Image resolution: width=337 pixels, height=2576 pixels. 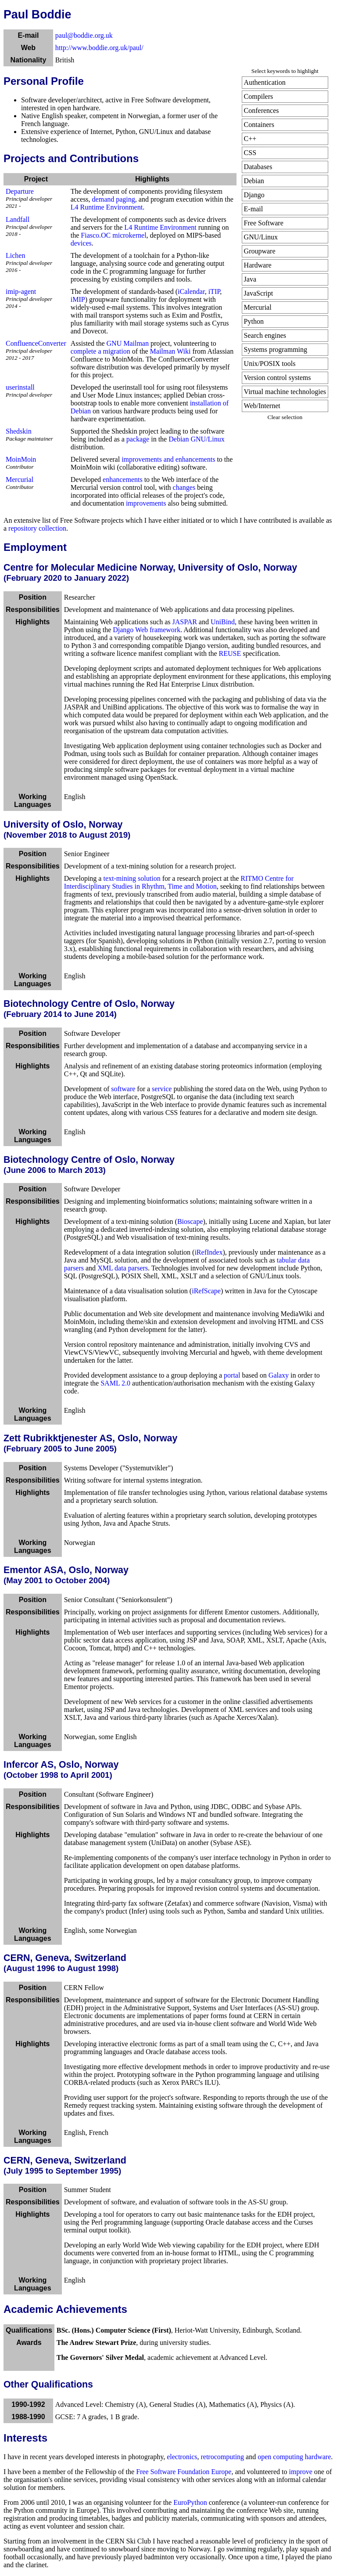 What do you see at coordinates (37, 528) in the screenshot?
I see `repository collection` at bounding box center [37, 528].